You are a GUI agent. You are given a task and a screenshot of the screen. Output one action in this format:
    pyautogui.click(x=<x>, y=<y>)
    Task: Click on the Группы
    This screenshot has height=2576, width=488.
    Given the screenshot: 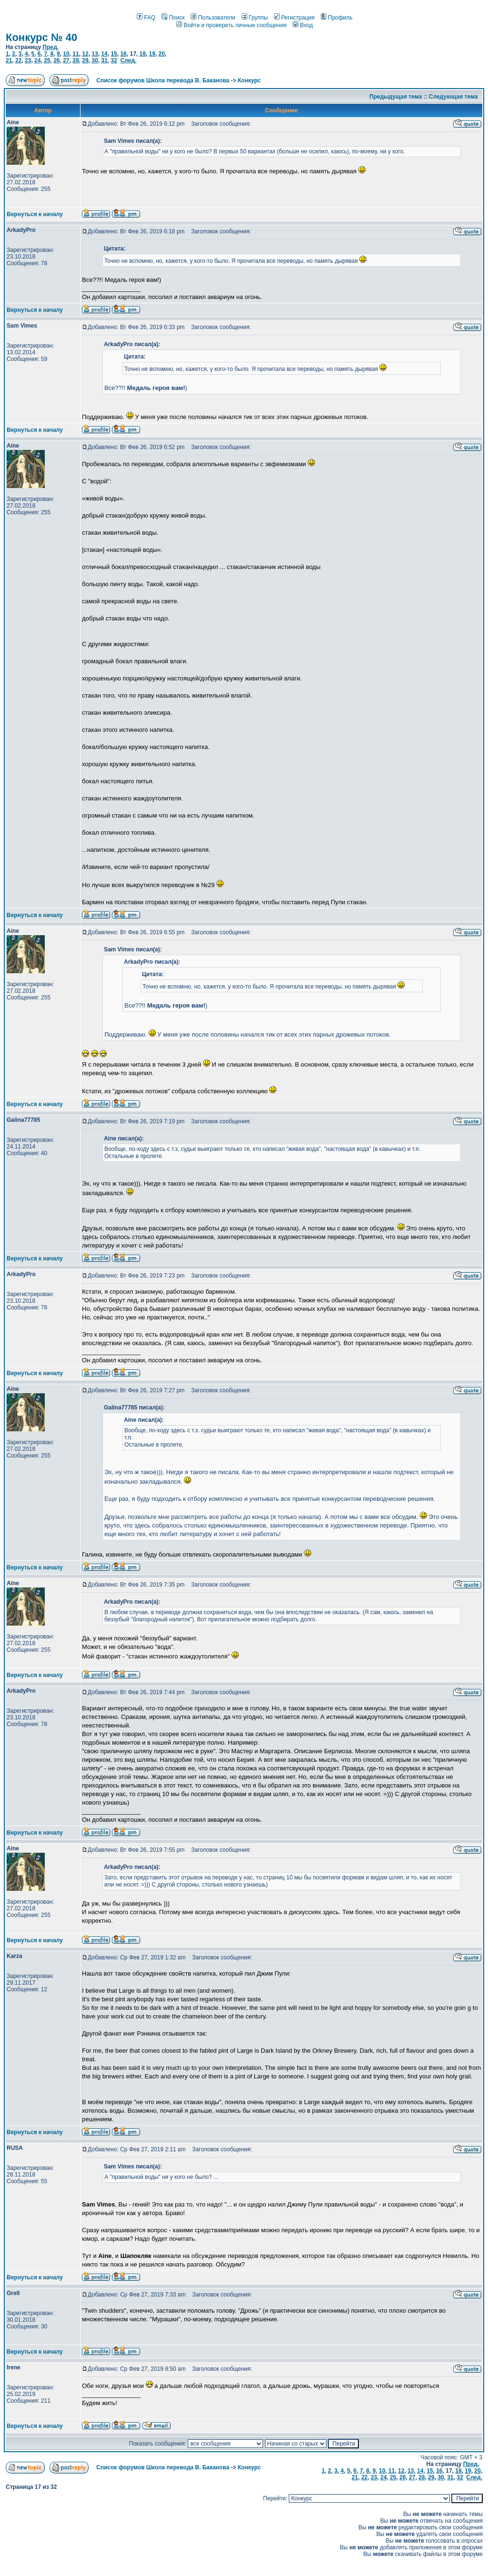 What is the action you would take?
    pyautogui.click(x=255, y=17)
    